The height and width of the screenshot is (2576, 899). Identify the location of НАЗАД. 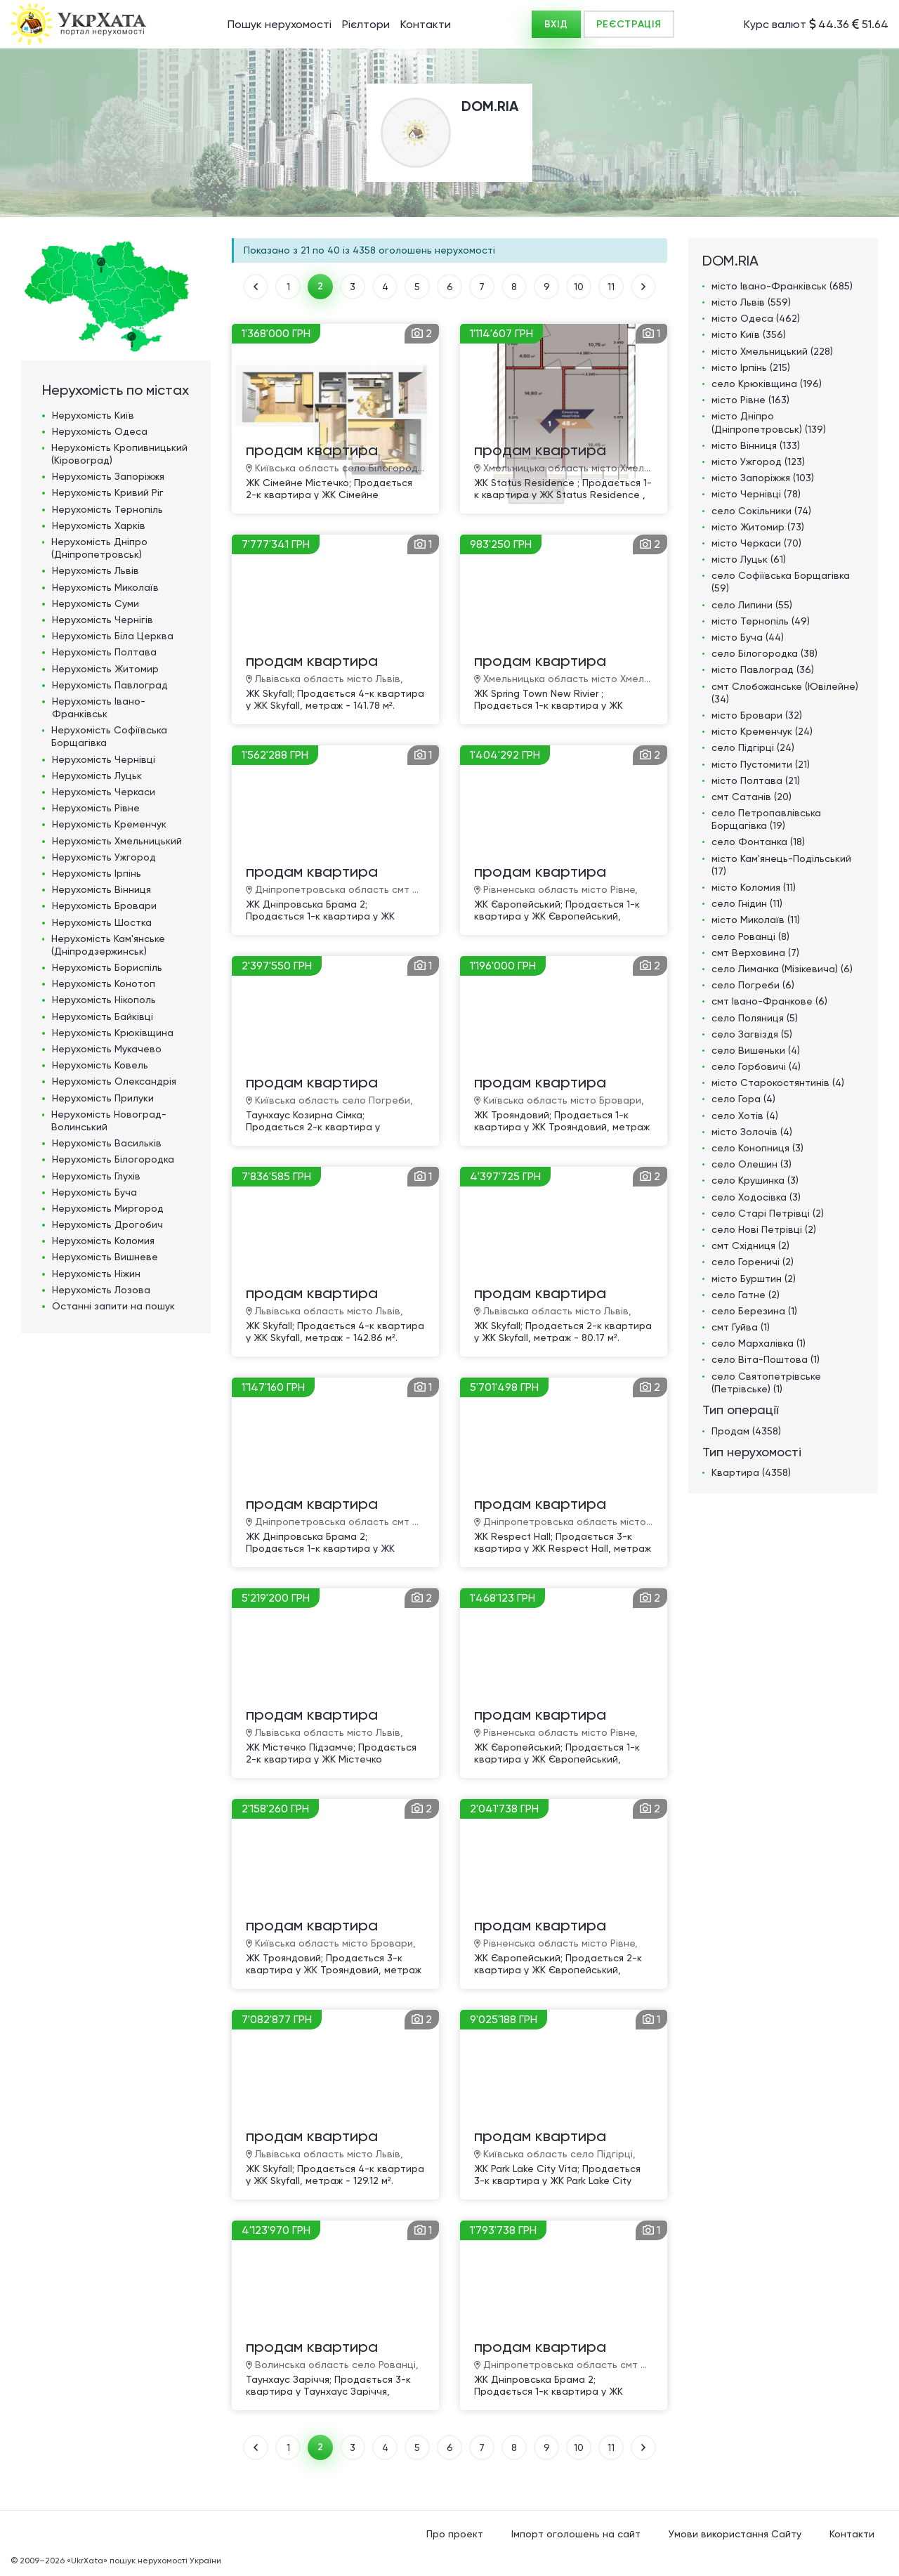
(255, 286).